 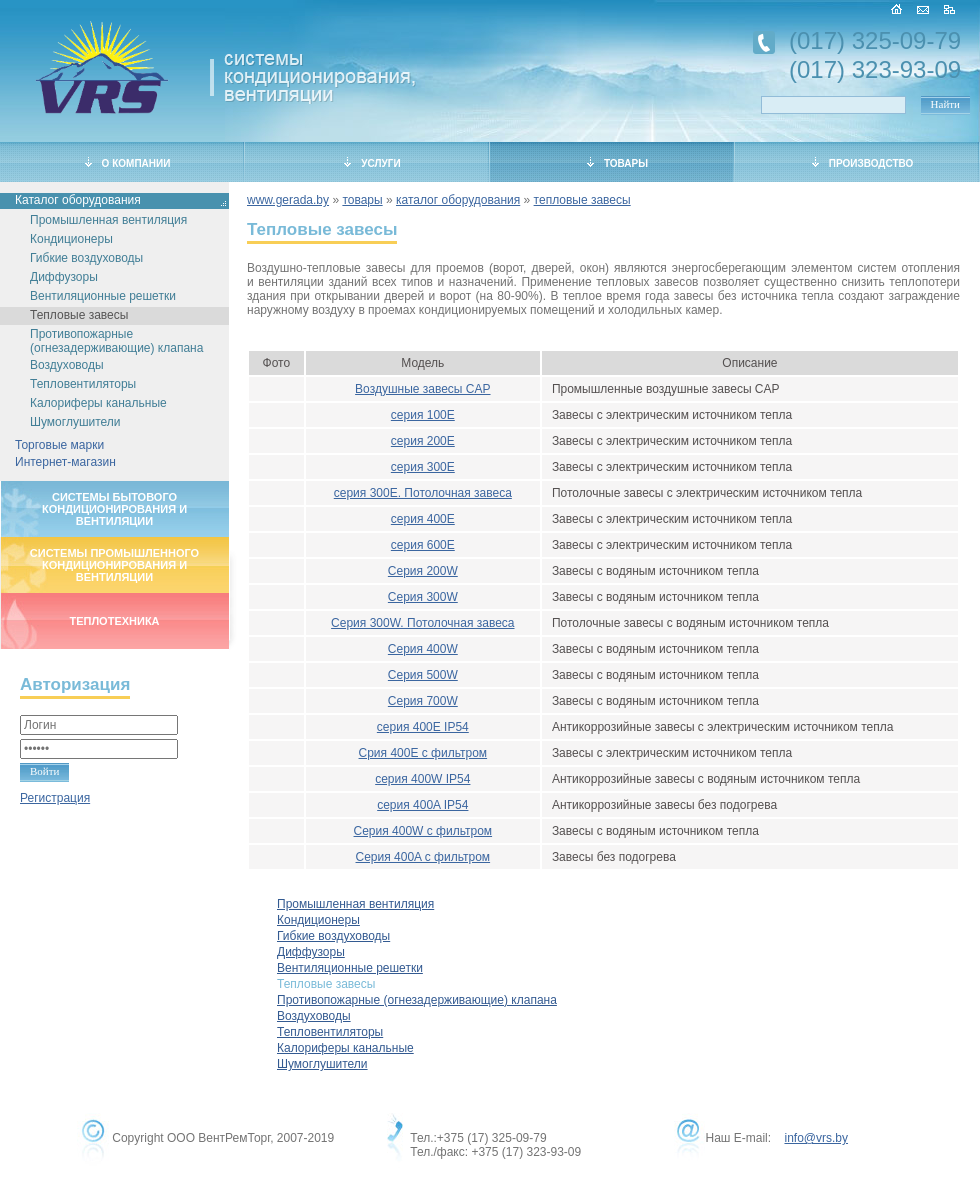 I want to click on Кондиционеры, so click(x=71, y=239).